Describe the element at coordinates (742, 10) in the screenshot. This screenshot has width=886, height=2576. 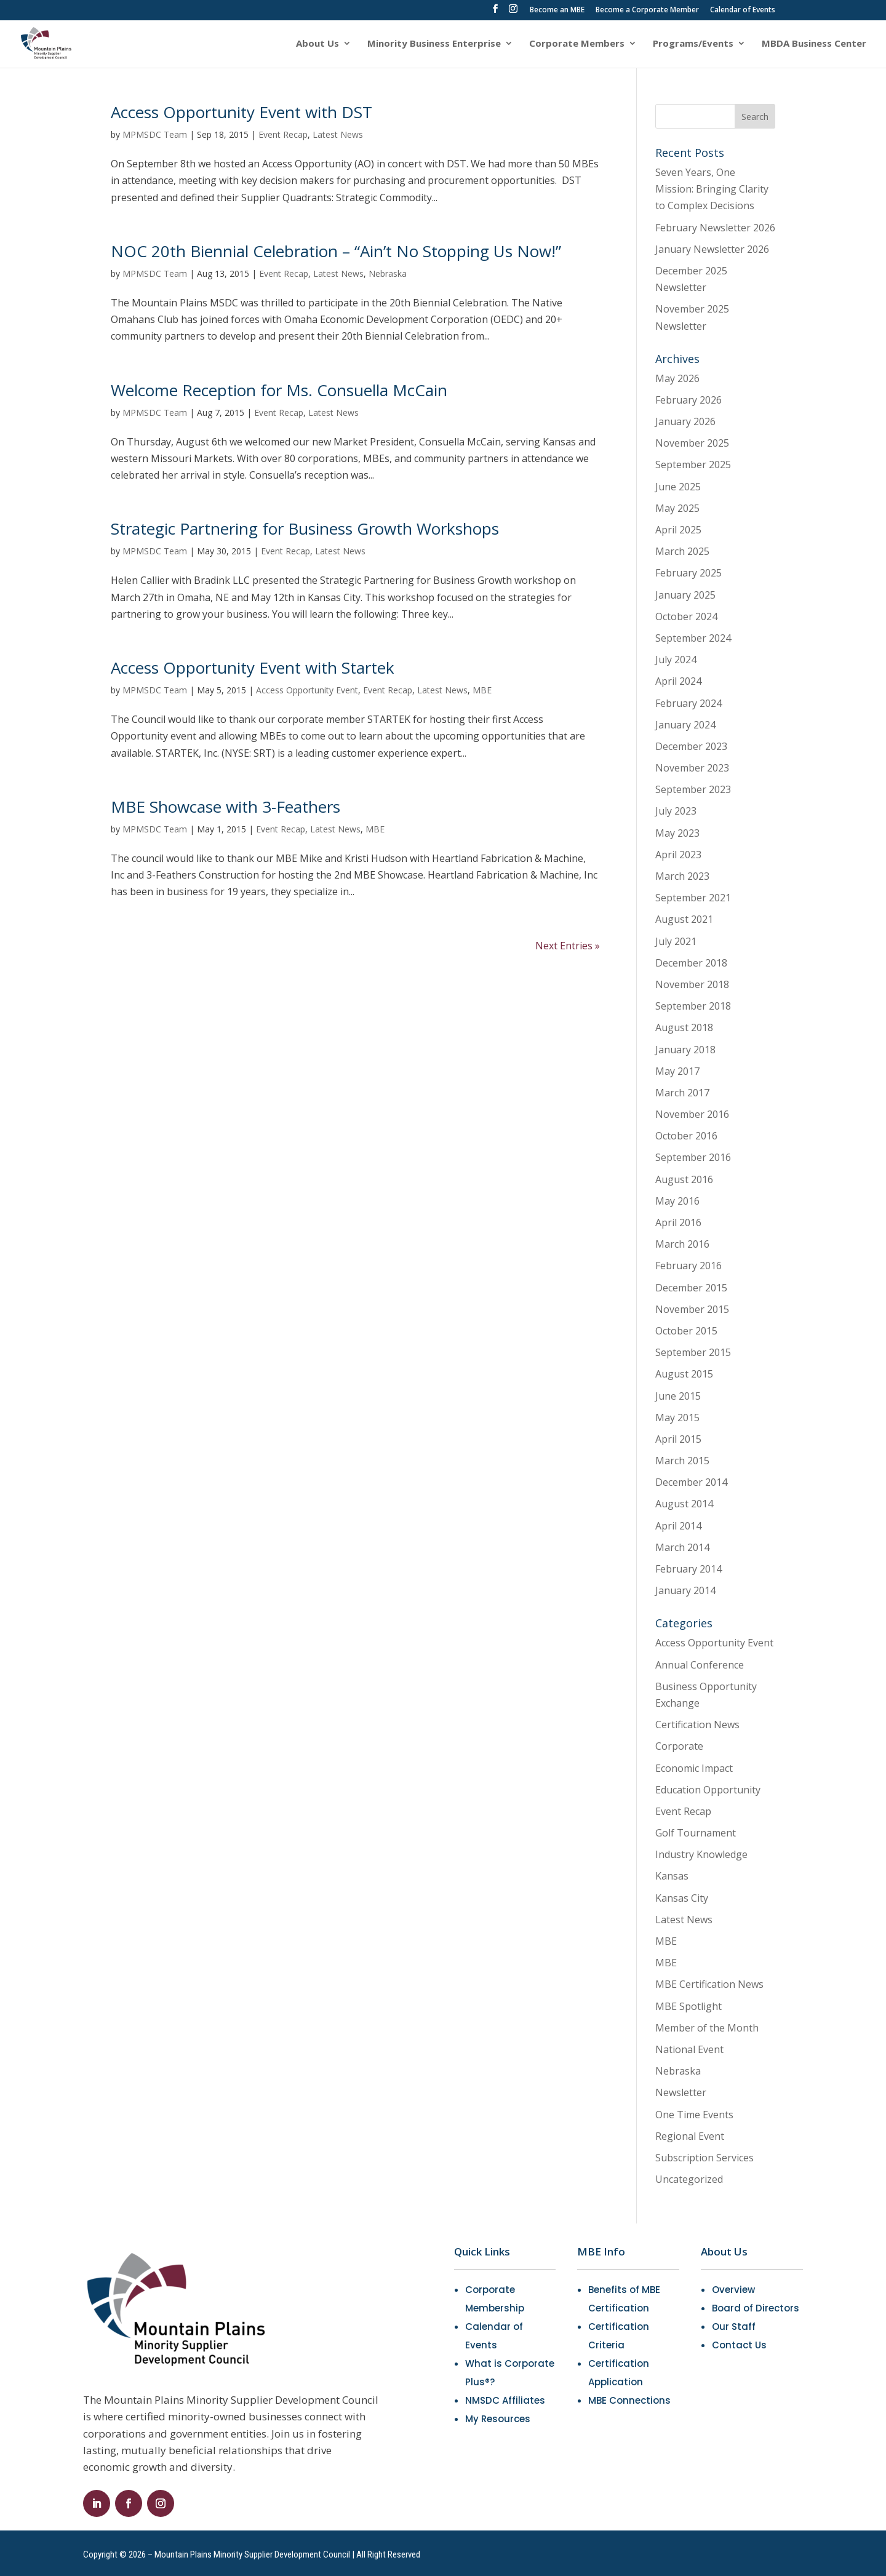
I see `Calendar of Events` at that location.